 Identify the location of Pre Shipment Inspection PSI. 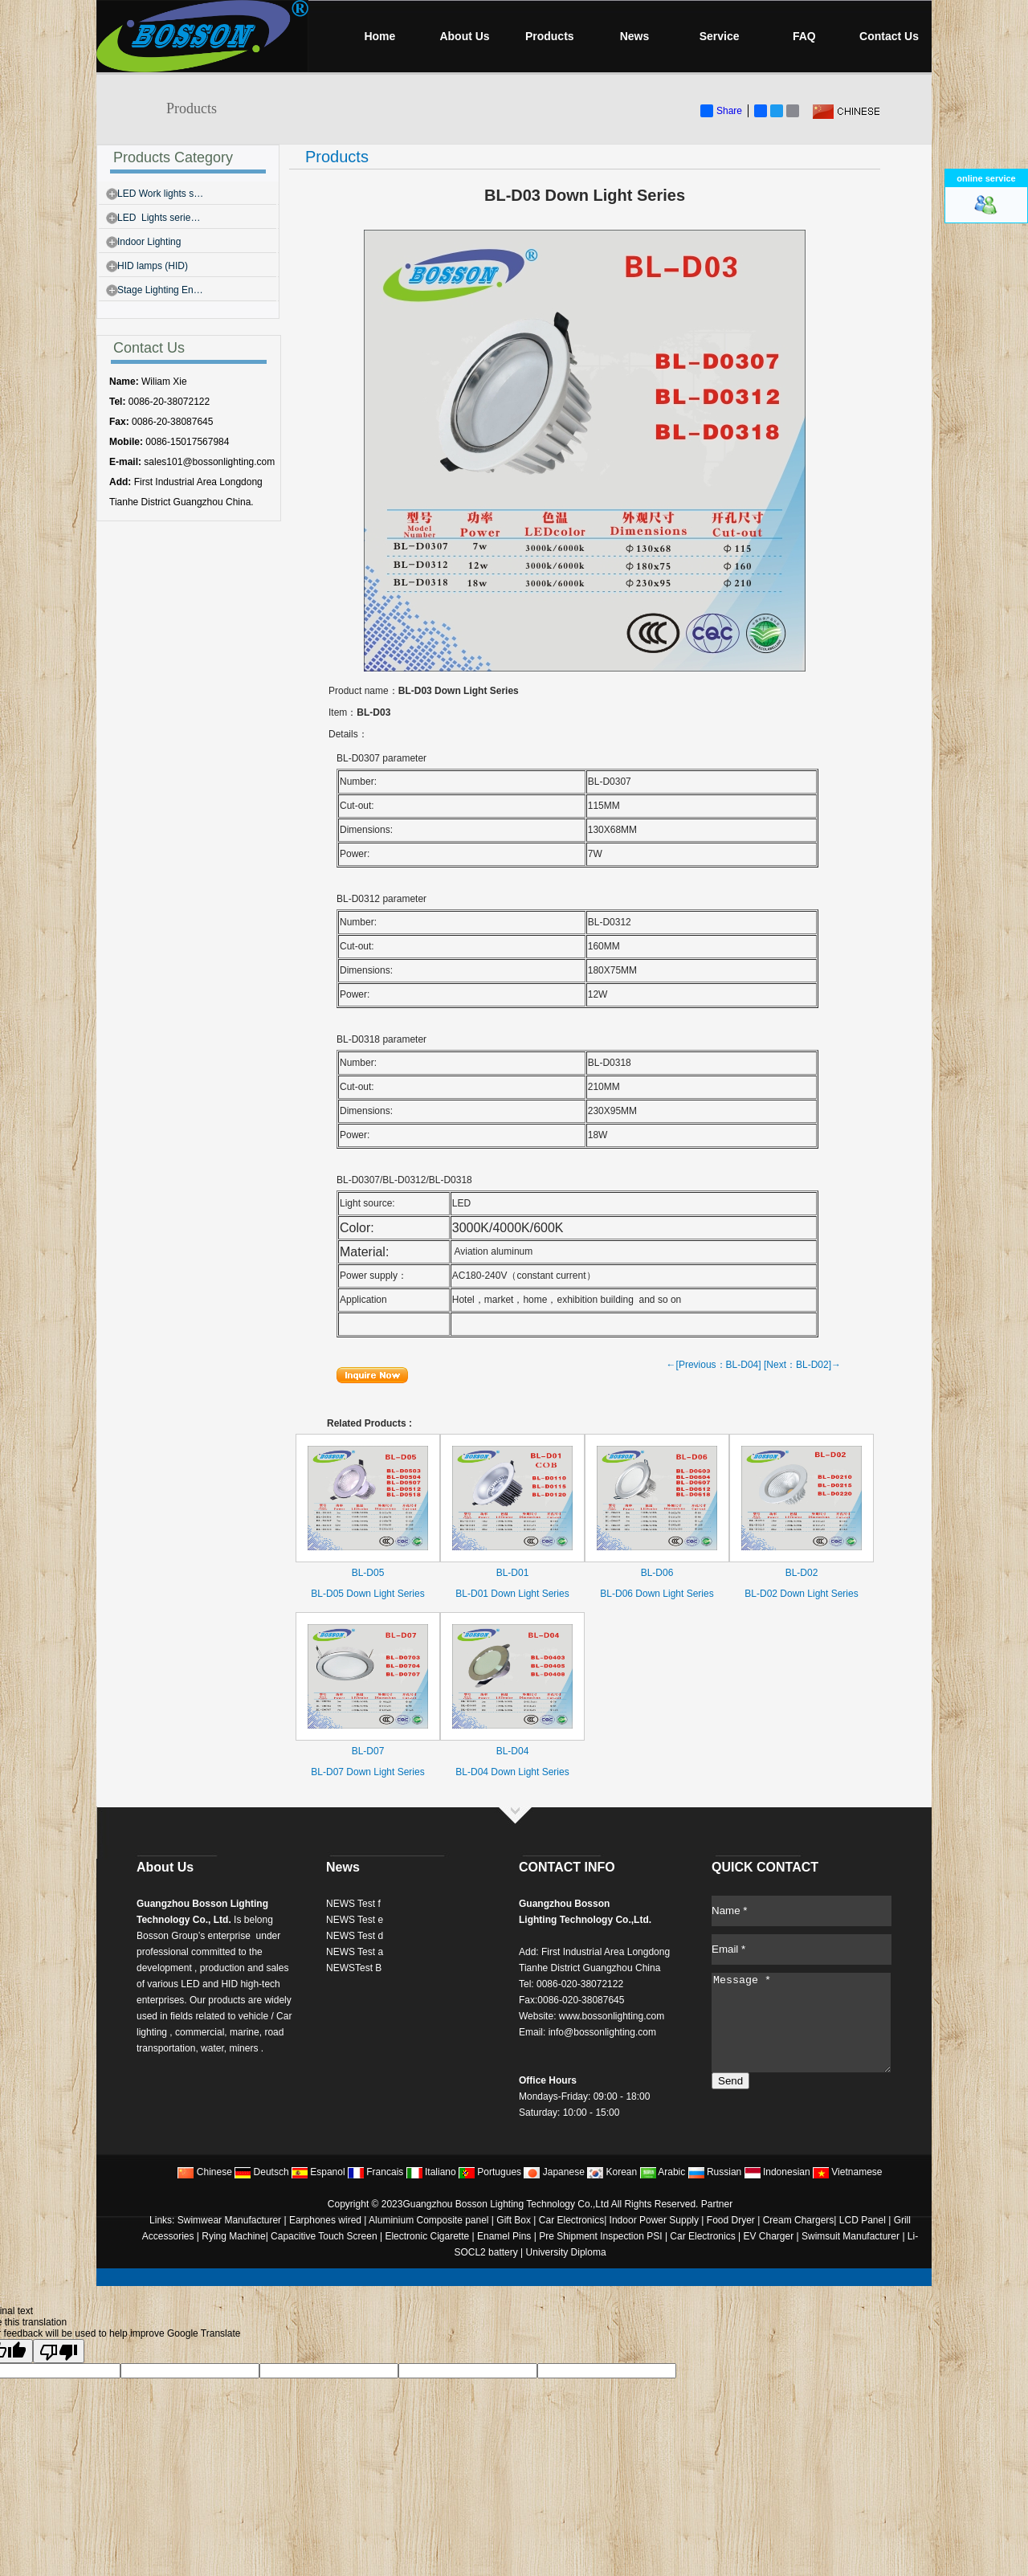
(600, 2236).